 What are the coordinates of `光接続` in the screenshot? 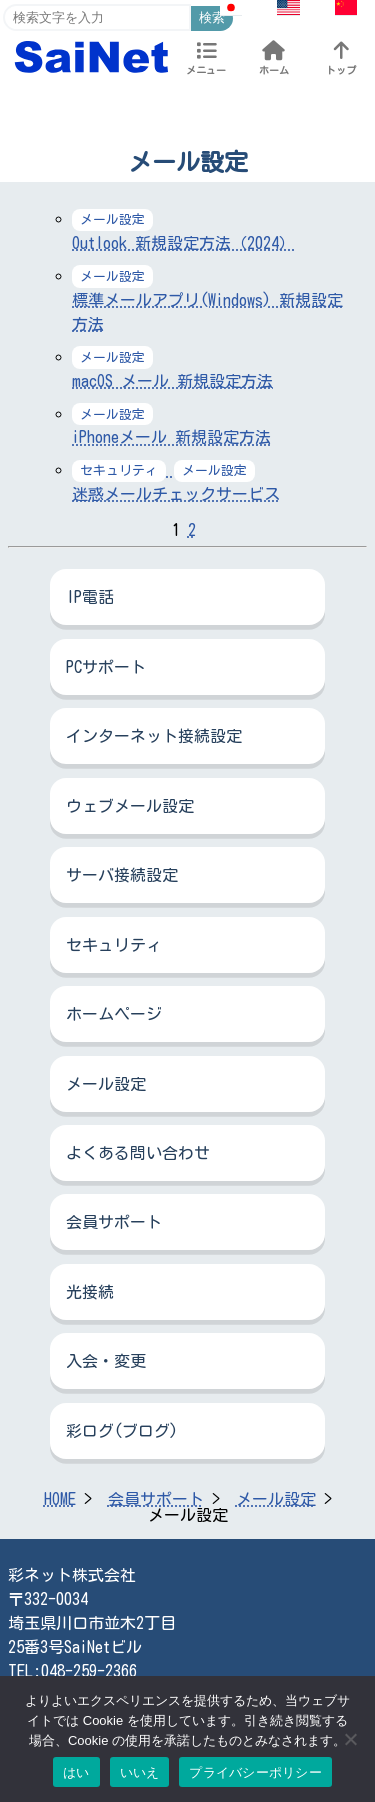 It's located at (90, 1292).